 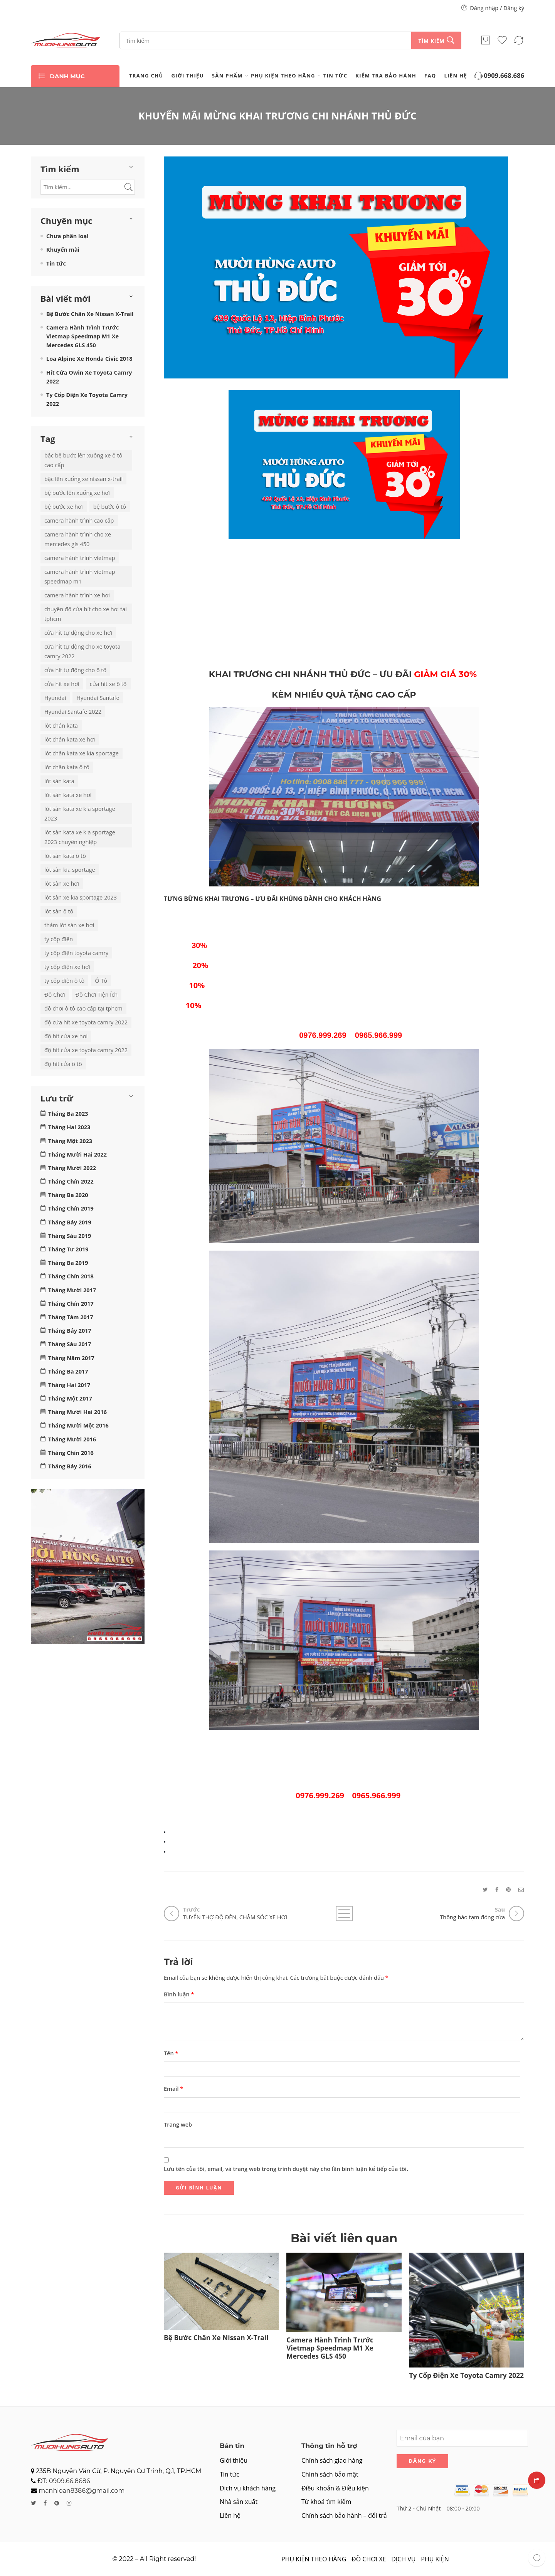 I want to click on PHỤ KIỆN, so click(x=435, y=2559).